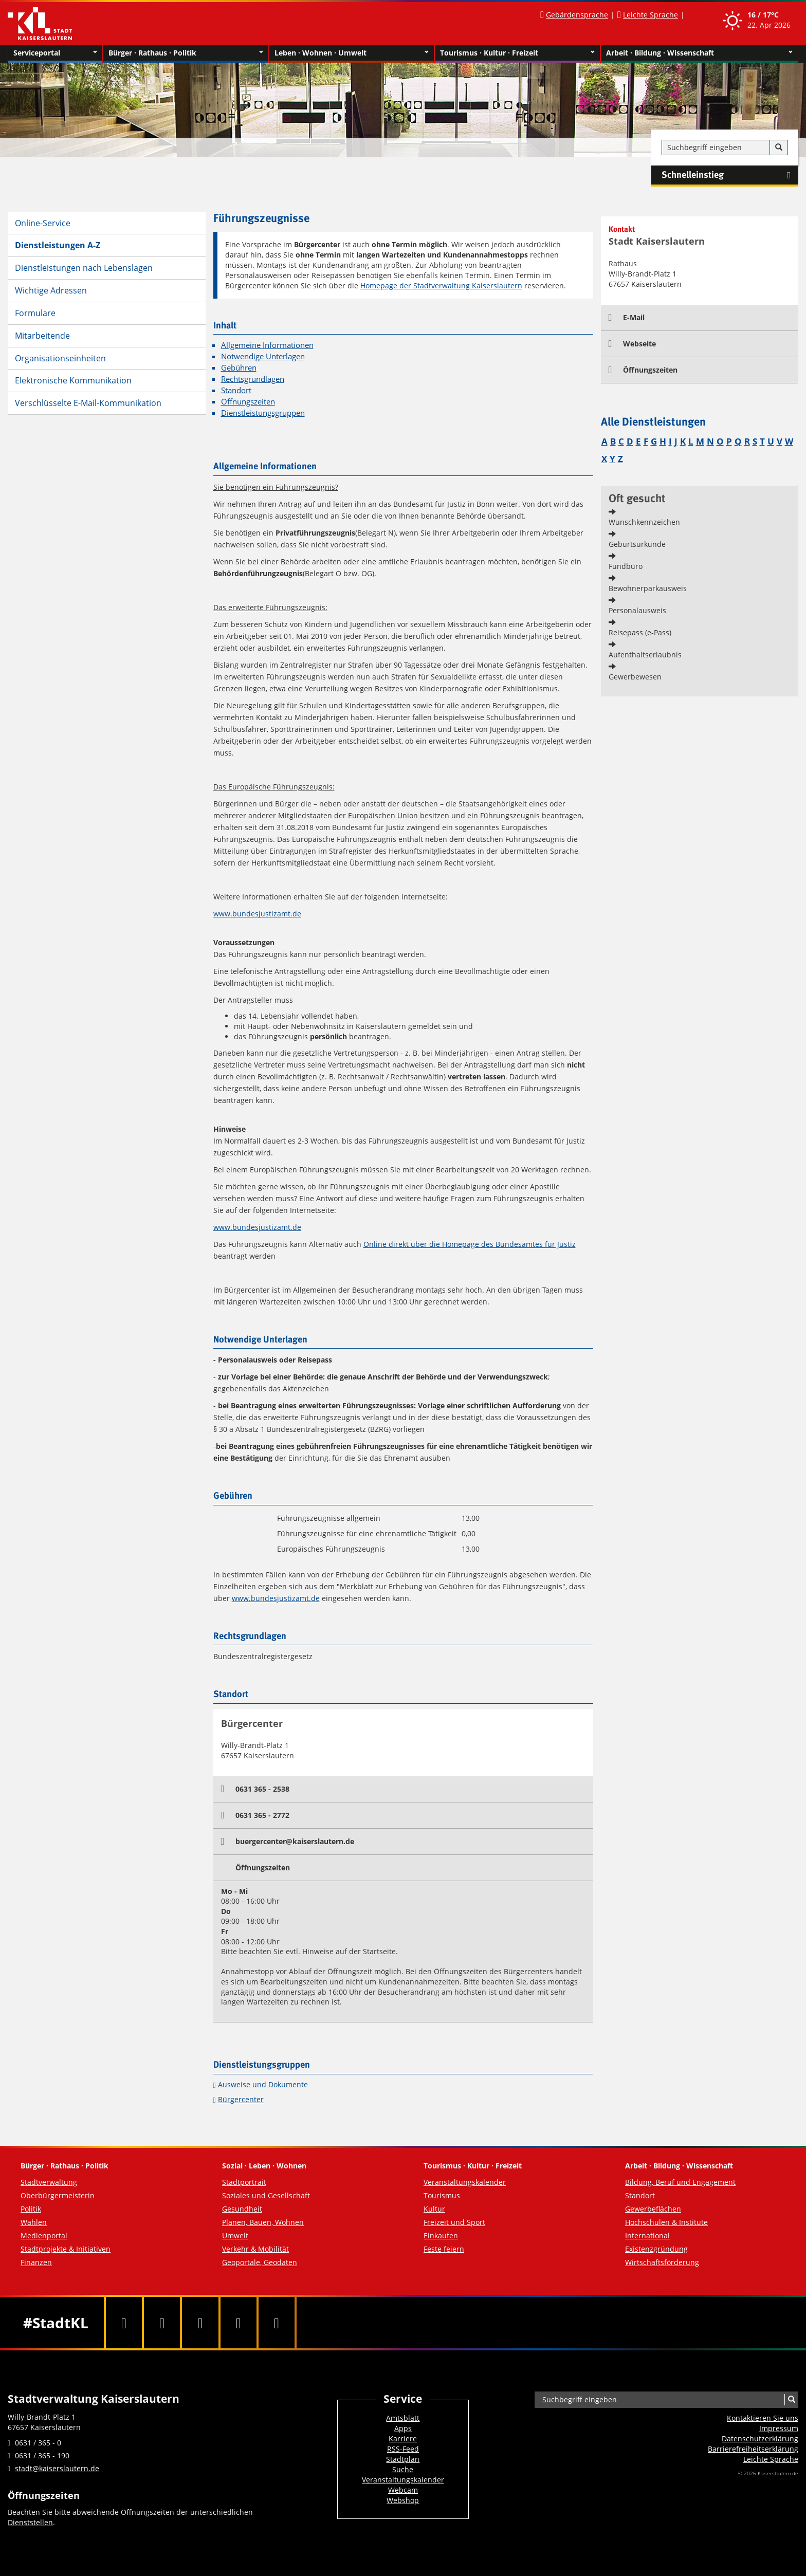 The image size is (806, 2576). Describe the element at coordinates (656, 2249) in the screenshot. I see `Existenzgründung` at that location.